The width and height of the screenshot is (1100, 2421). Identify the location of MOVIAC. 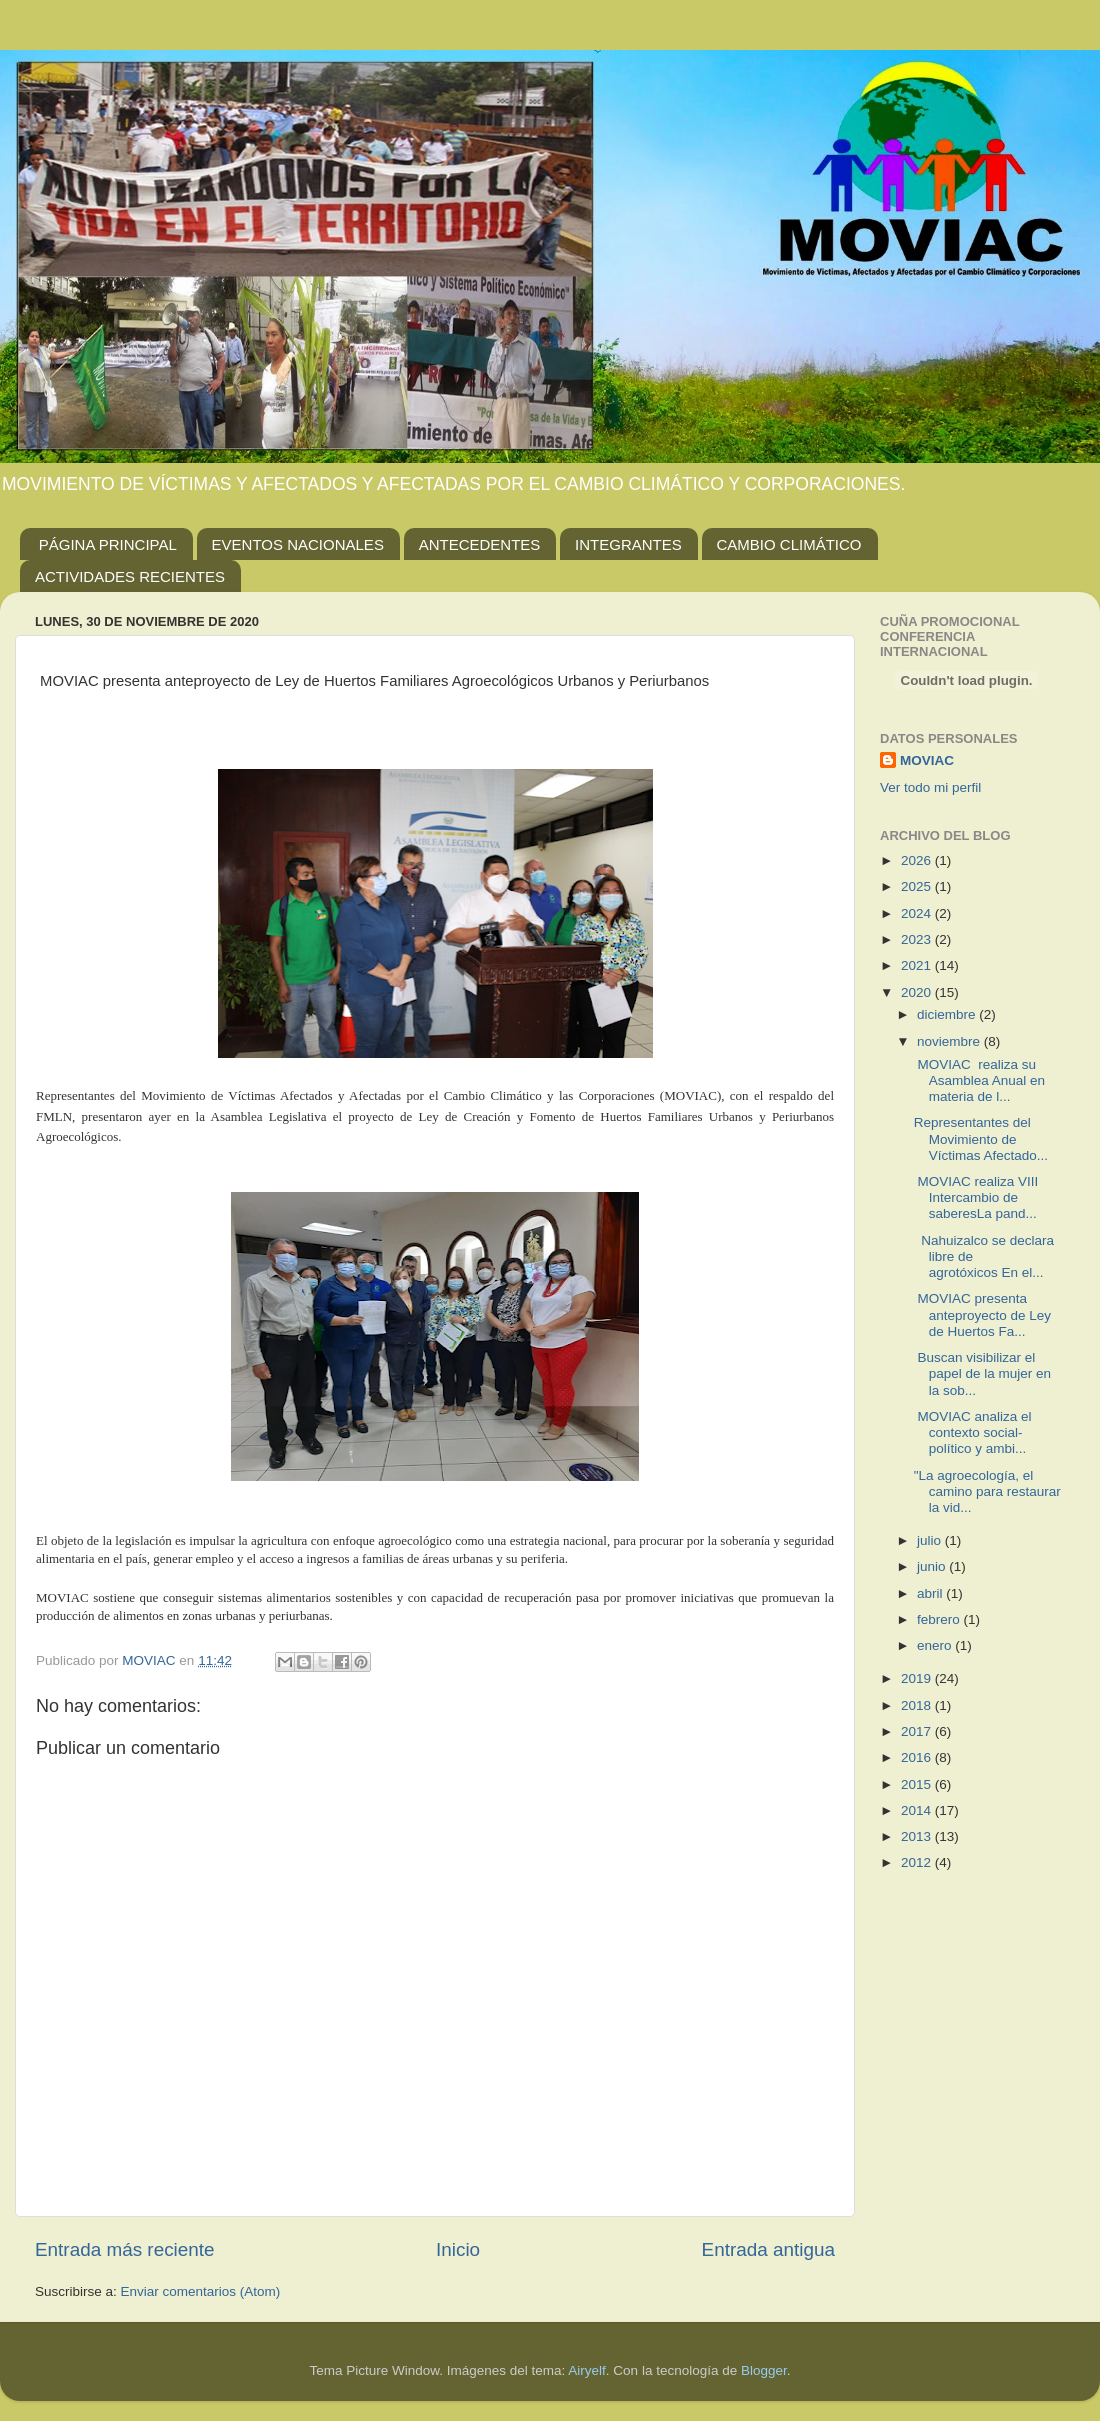
(927, 760).